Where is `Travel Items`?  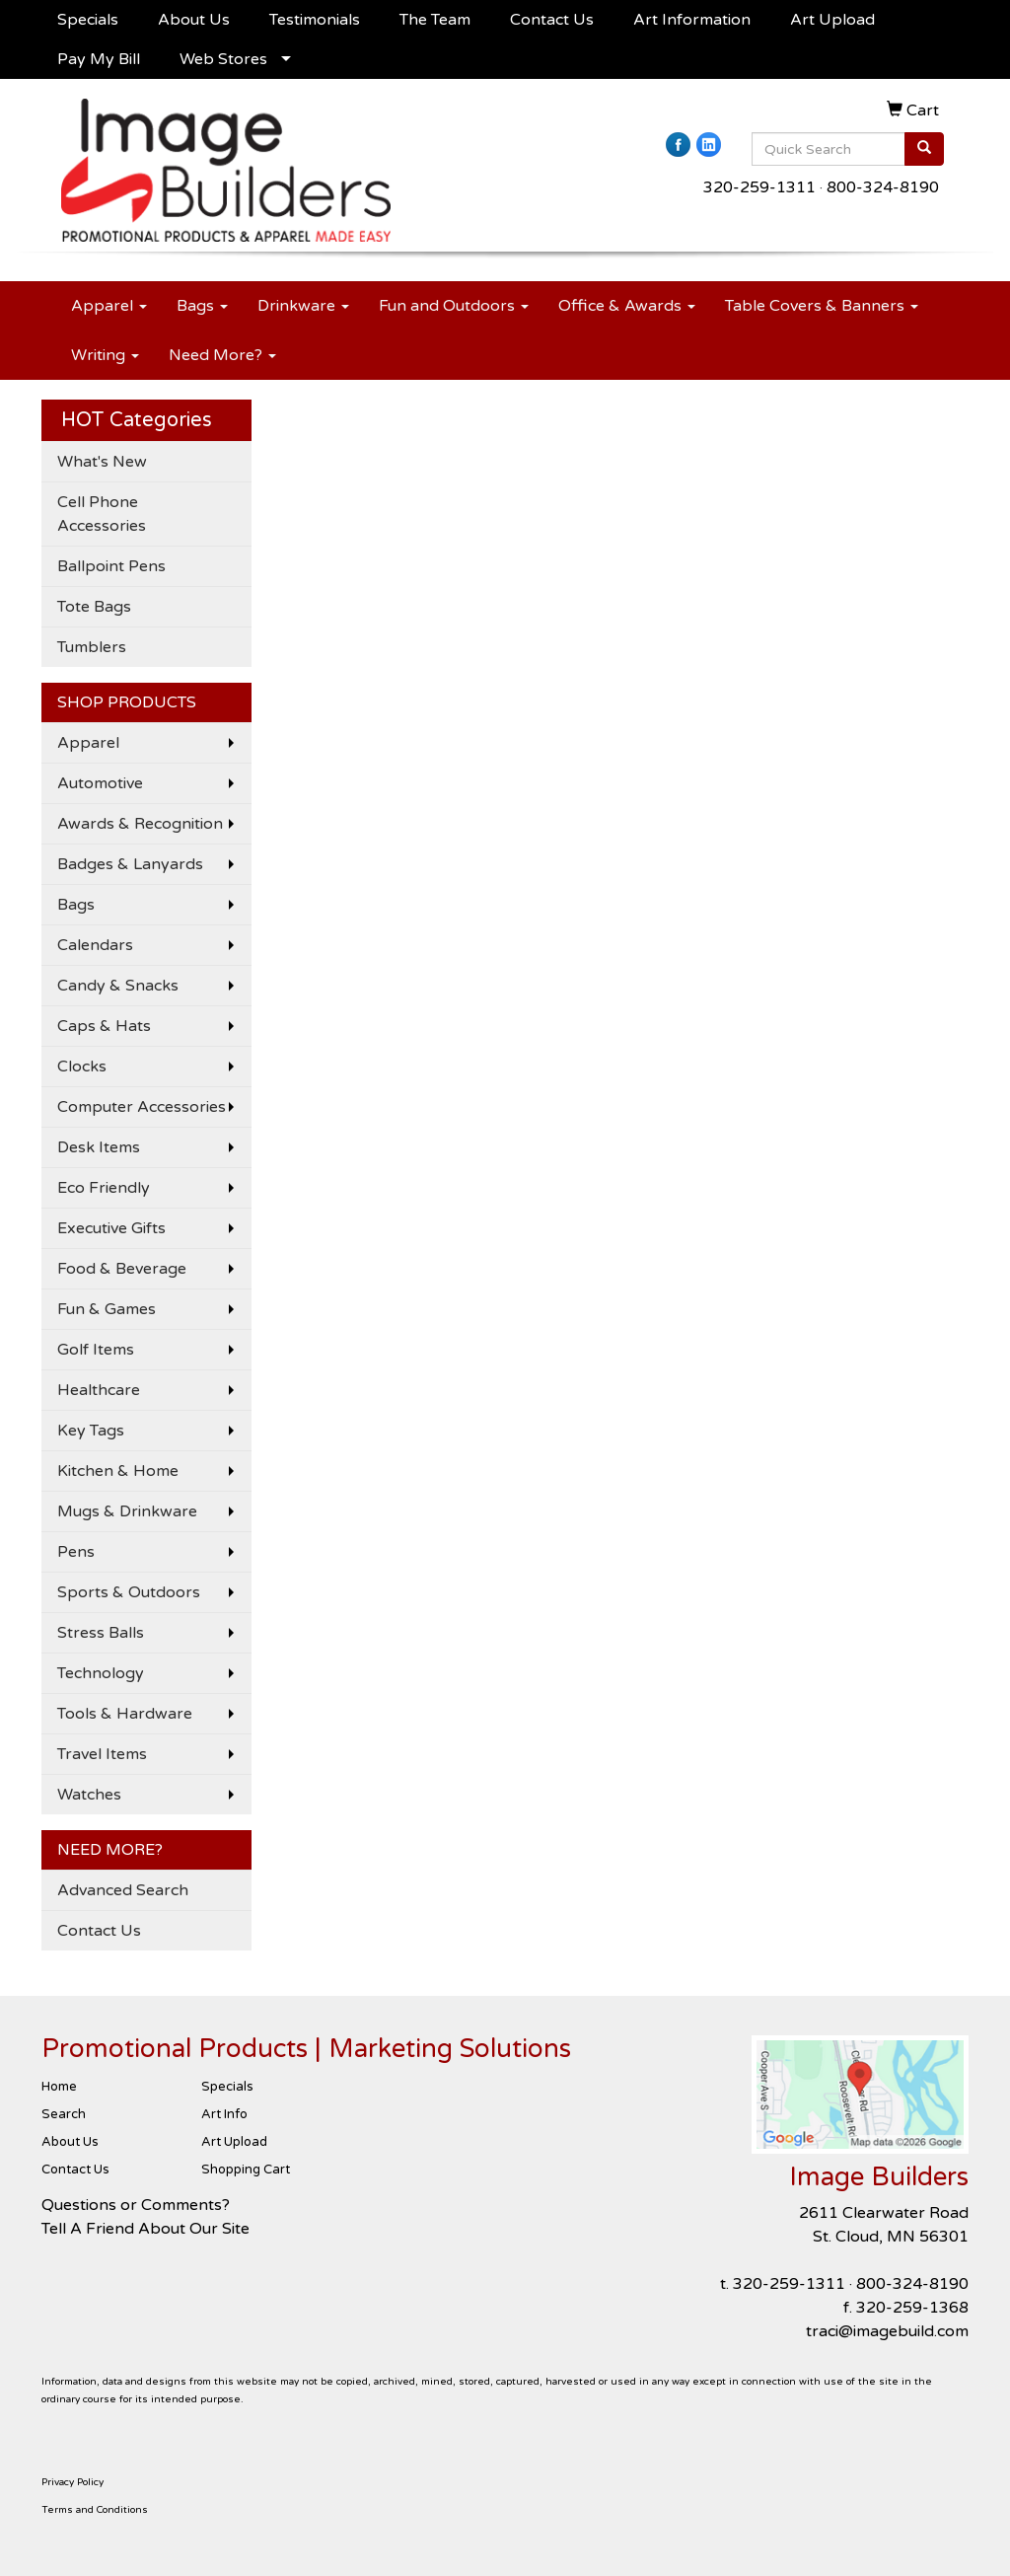
Travel Items is located at coordinates (102, 1754).